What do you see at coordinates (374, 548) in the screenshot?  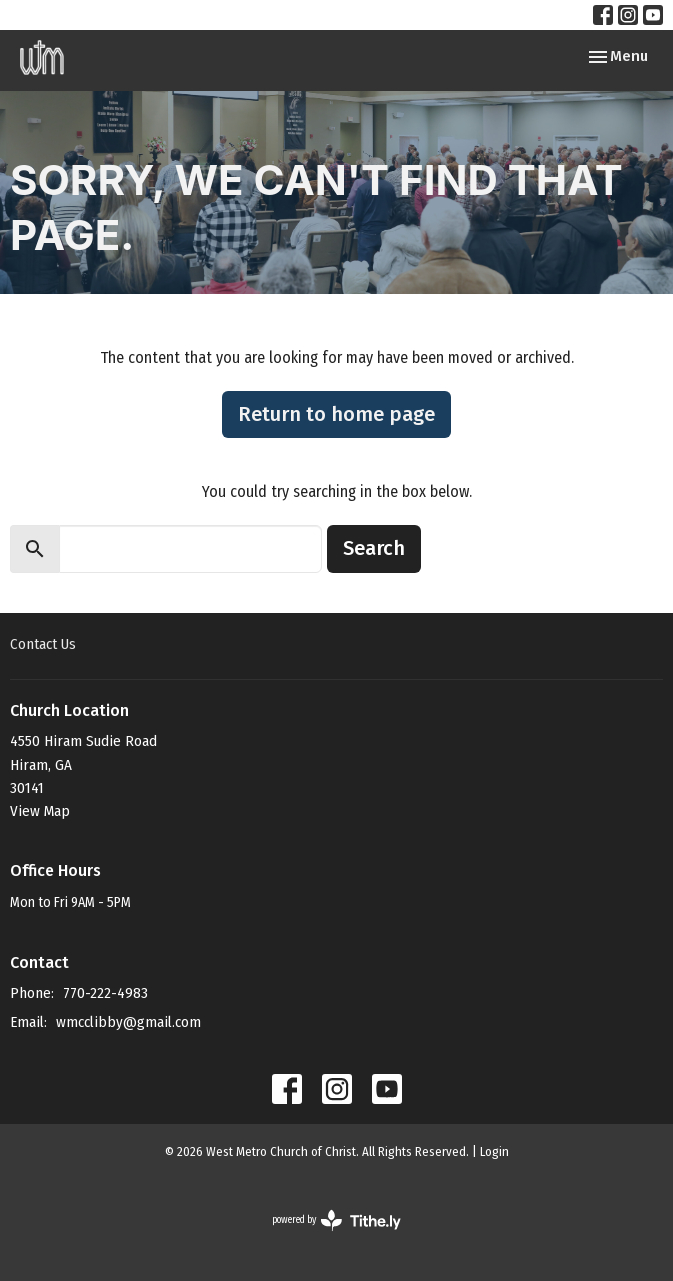 I see `Search` at bounding box center [374, 548].